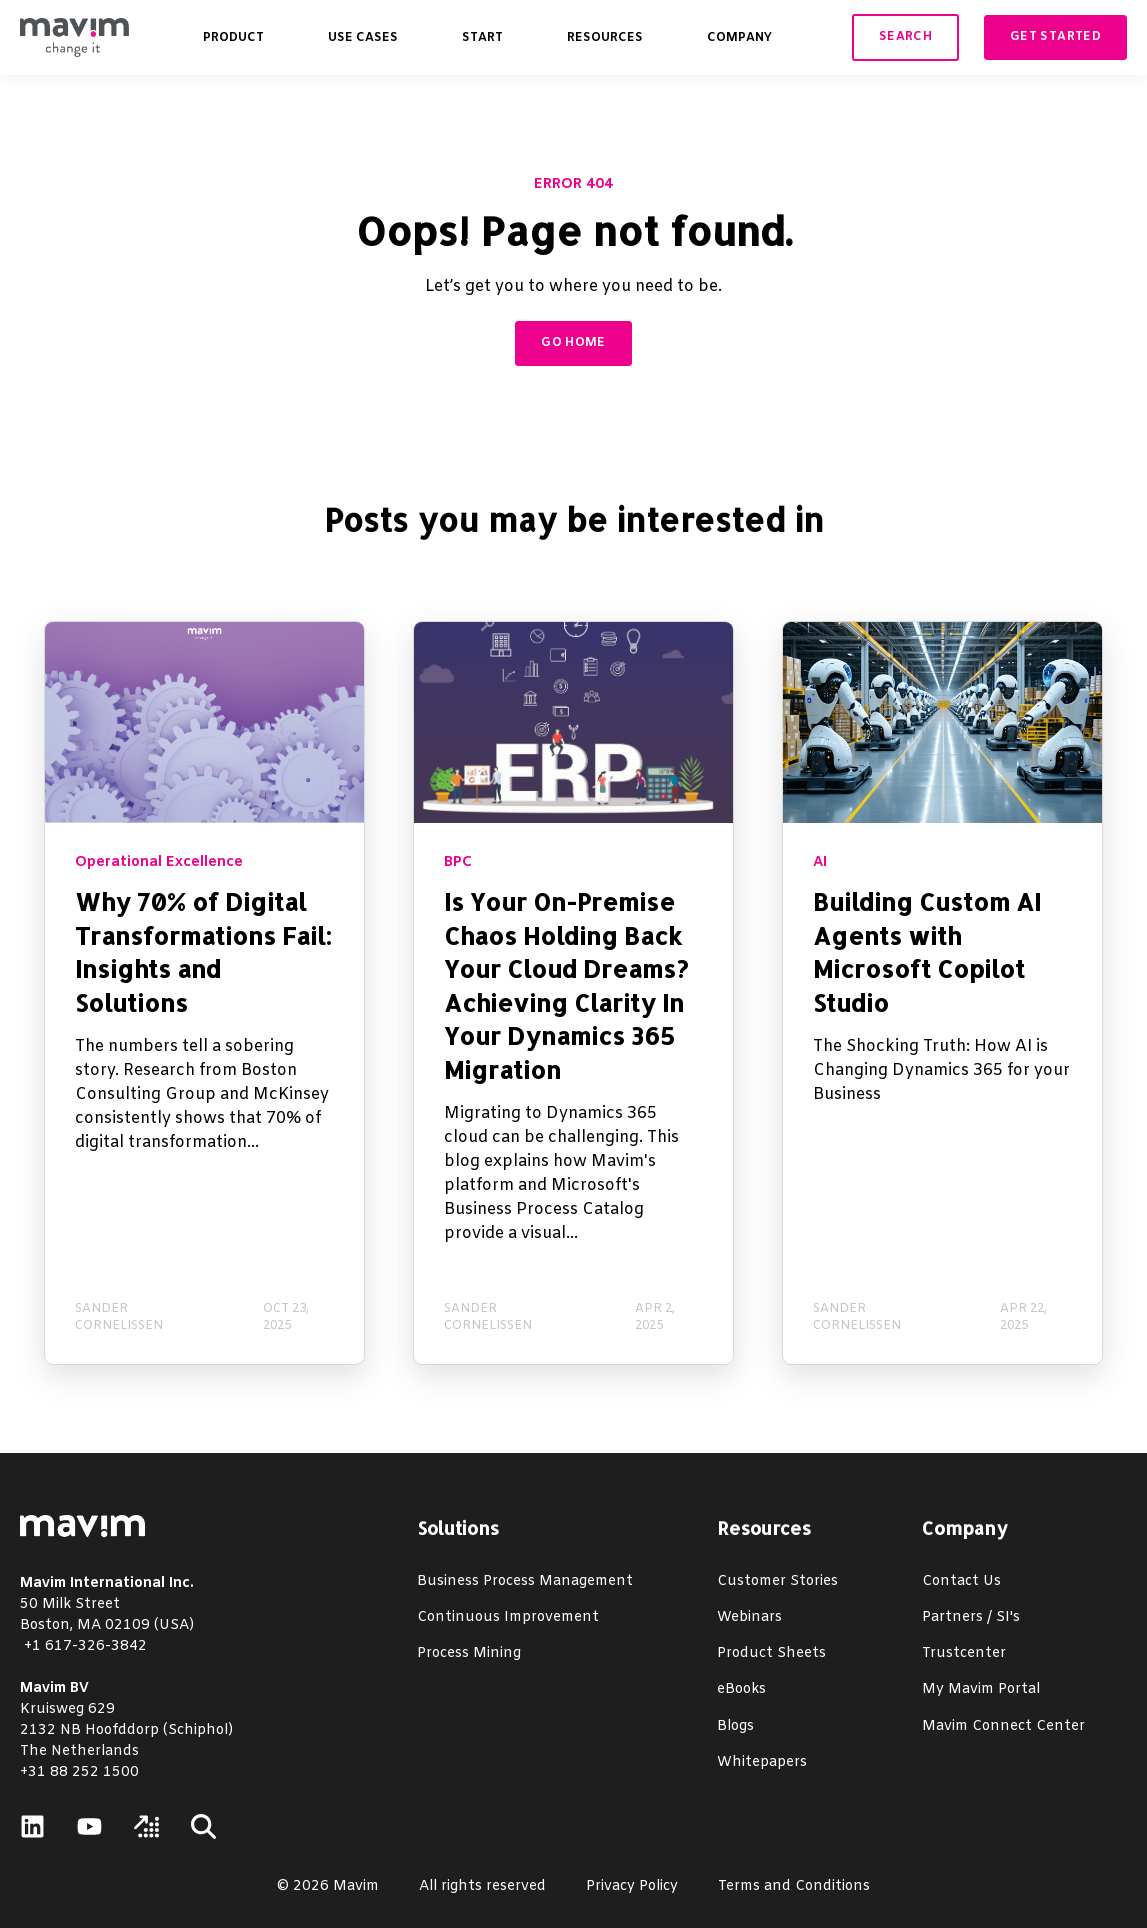  What do you see at coordinates (741, 1689) in the screenshot?
I see `eBooks` at bounding box center [741, 1689].